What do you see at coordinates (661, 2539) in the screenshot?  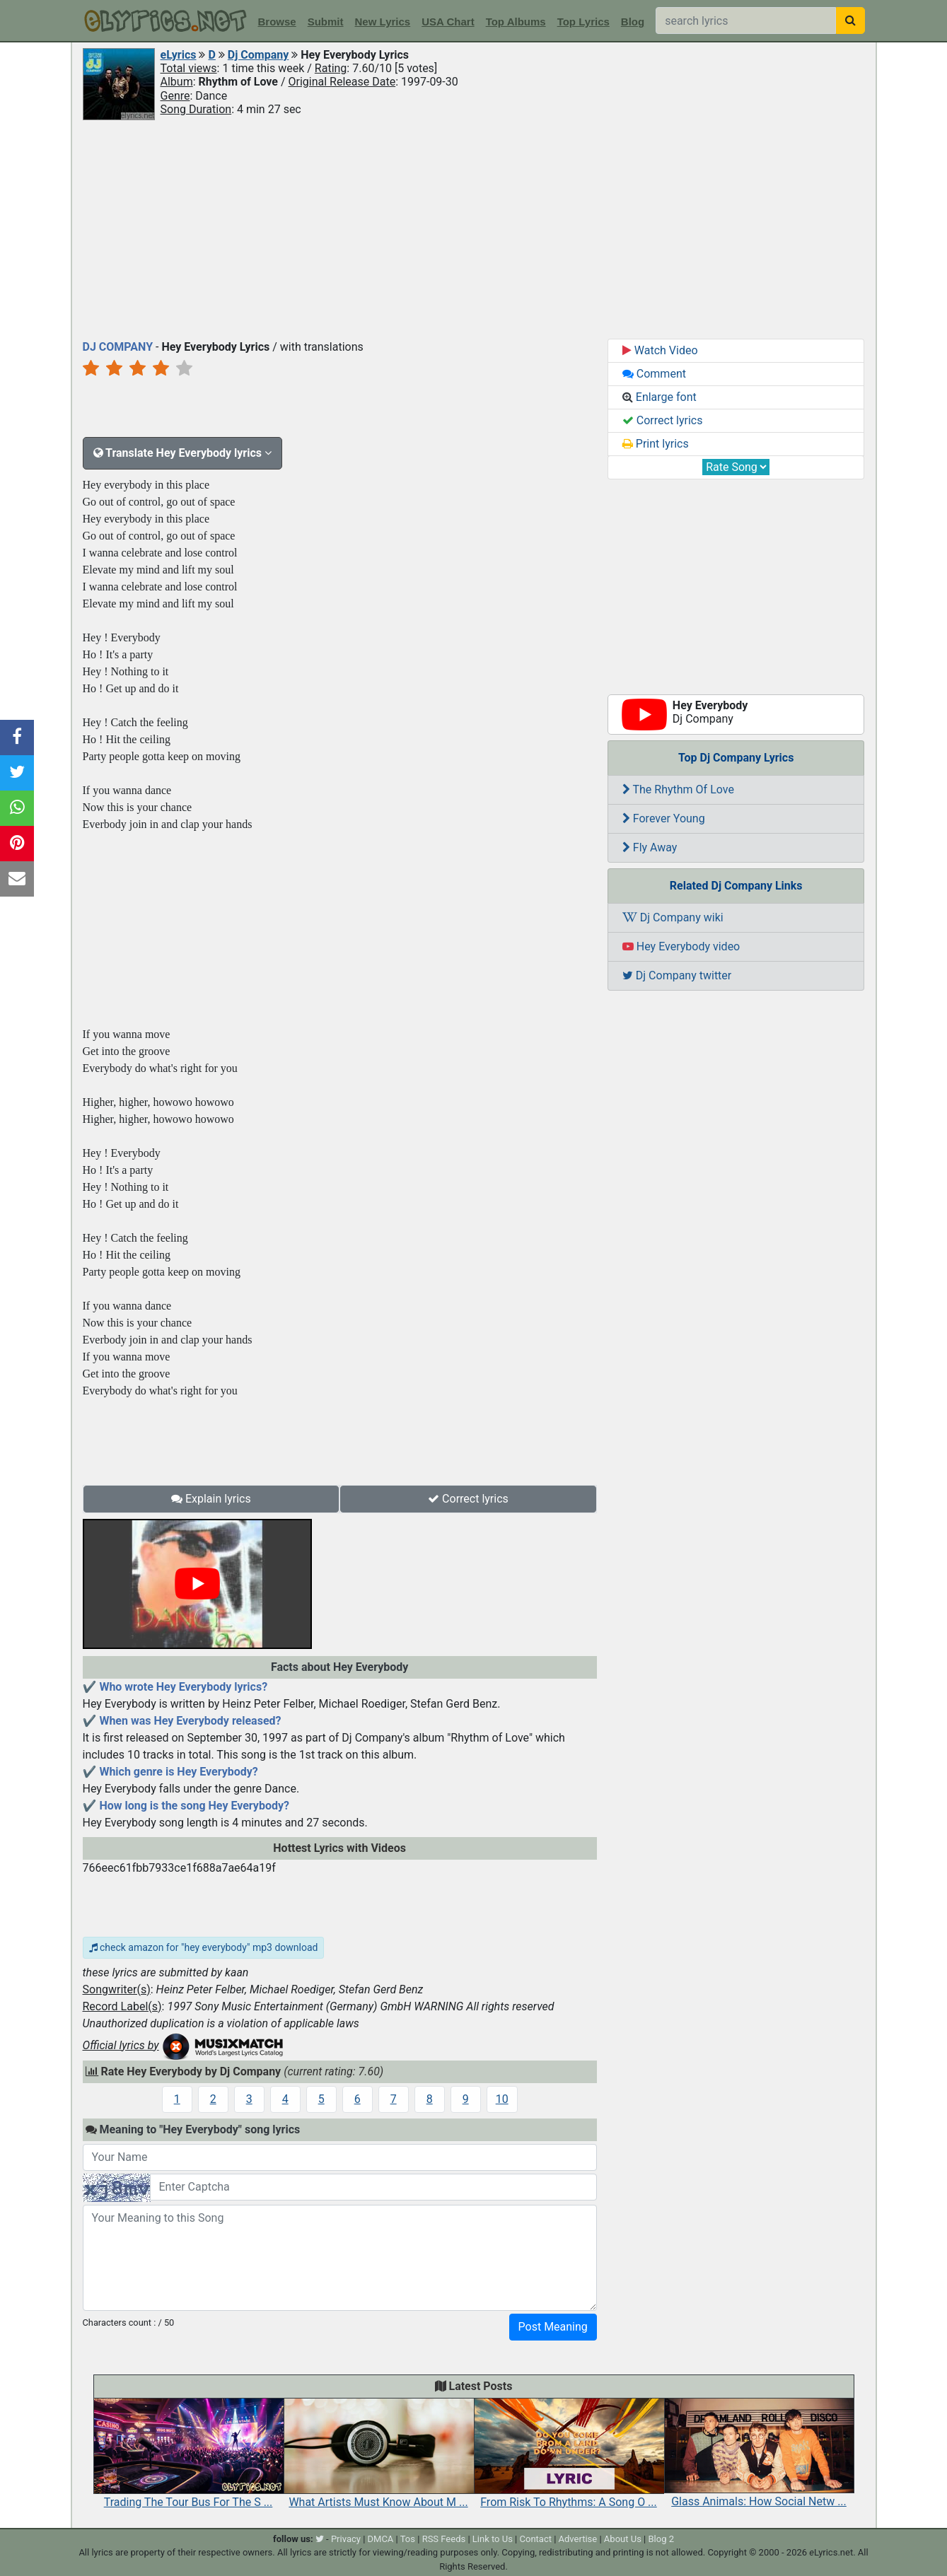 I see `Blog 2` at bounding box center [661, 2539].